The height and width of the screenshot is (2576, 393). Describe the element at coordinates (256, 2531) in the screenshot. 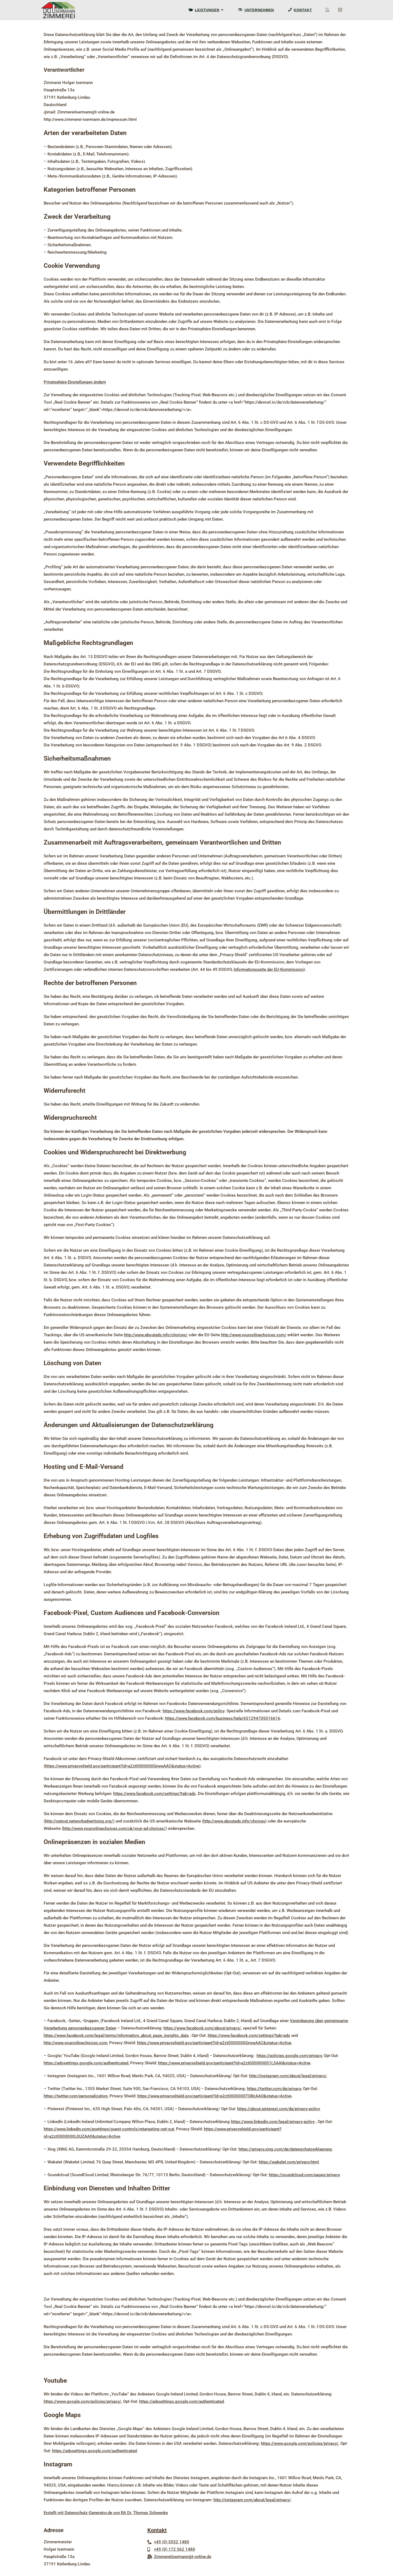

I see `Home` at that location.